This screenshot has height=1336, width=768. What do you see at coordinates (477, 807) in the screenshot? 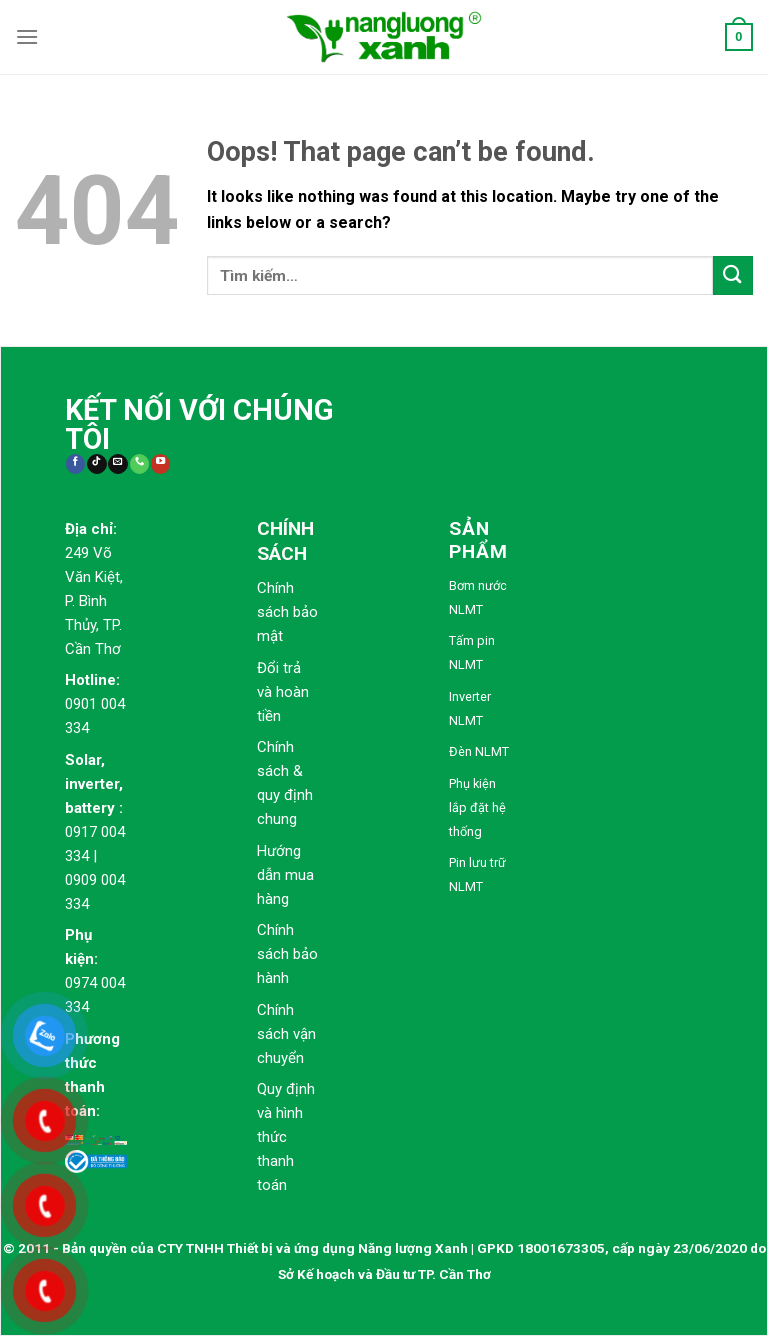
I see `Phụ kiện lắp đặt hệ thống` at bounding box center [477, 807].